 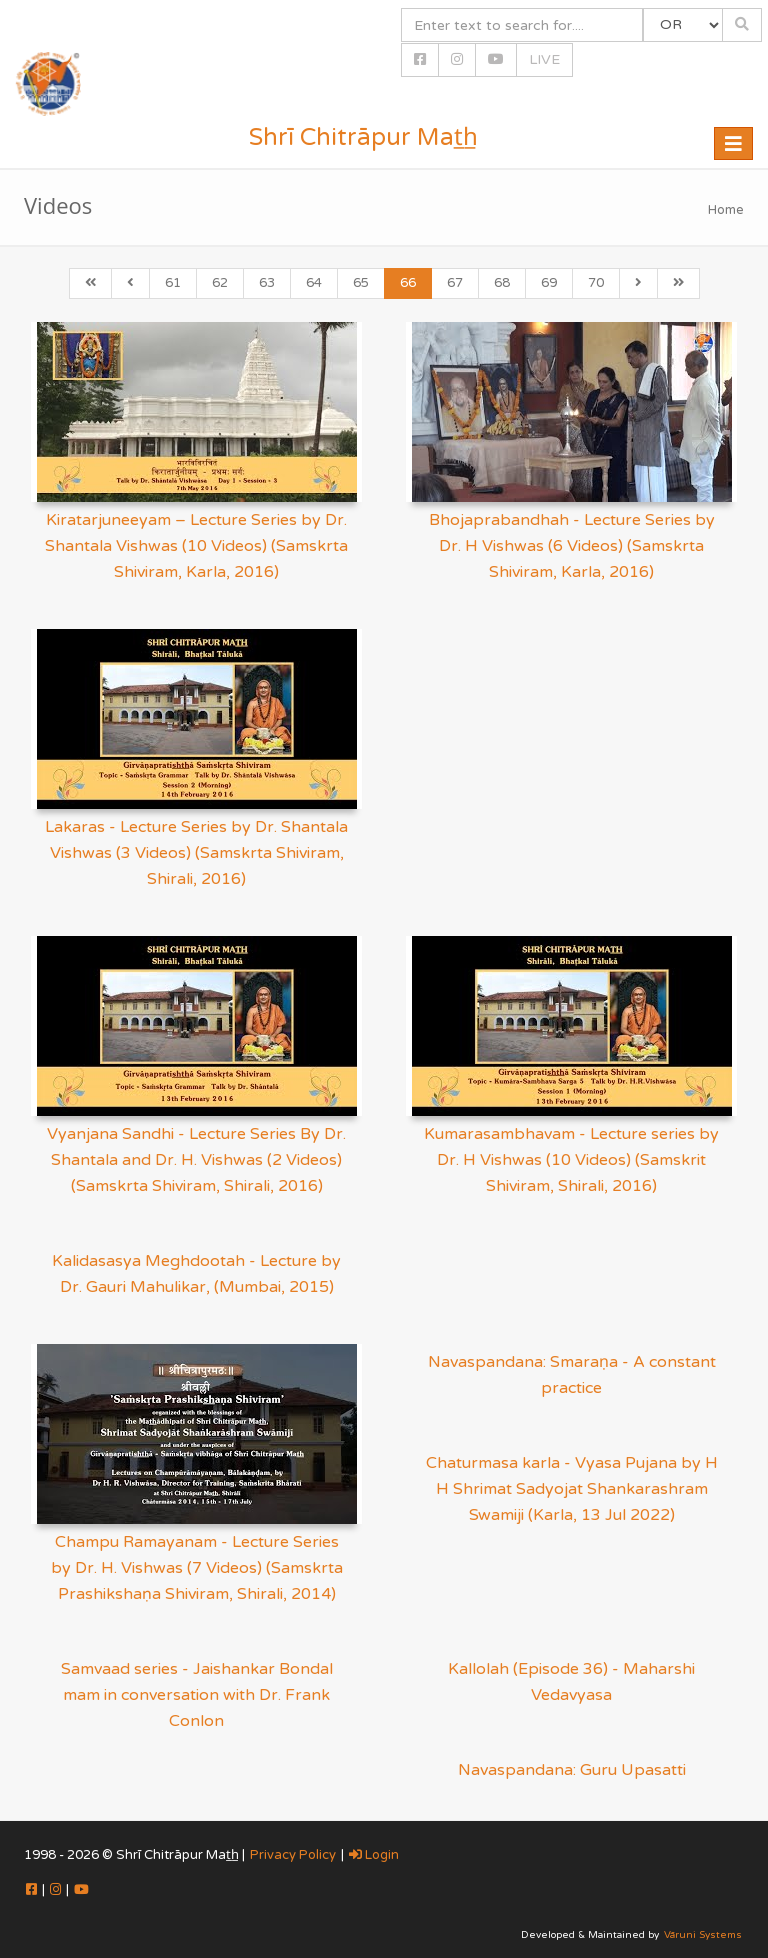 I want to click on 63, so click(x=267, y=283).